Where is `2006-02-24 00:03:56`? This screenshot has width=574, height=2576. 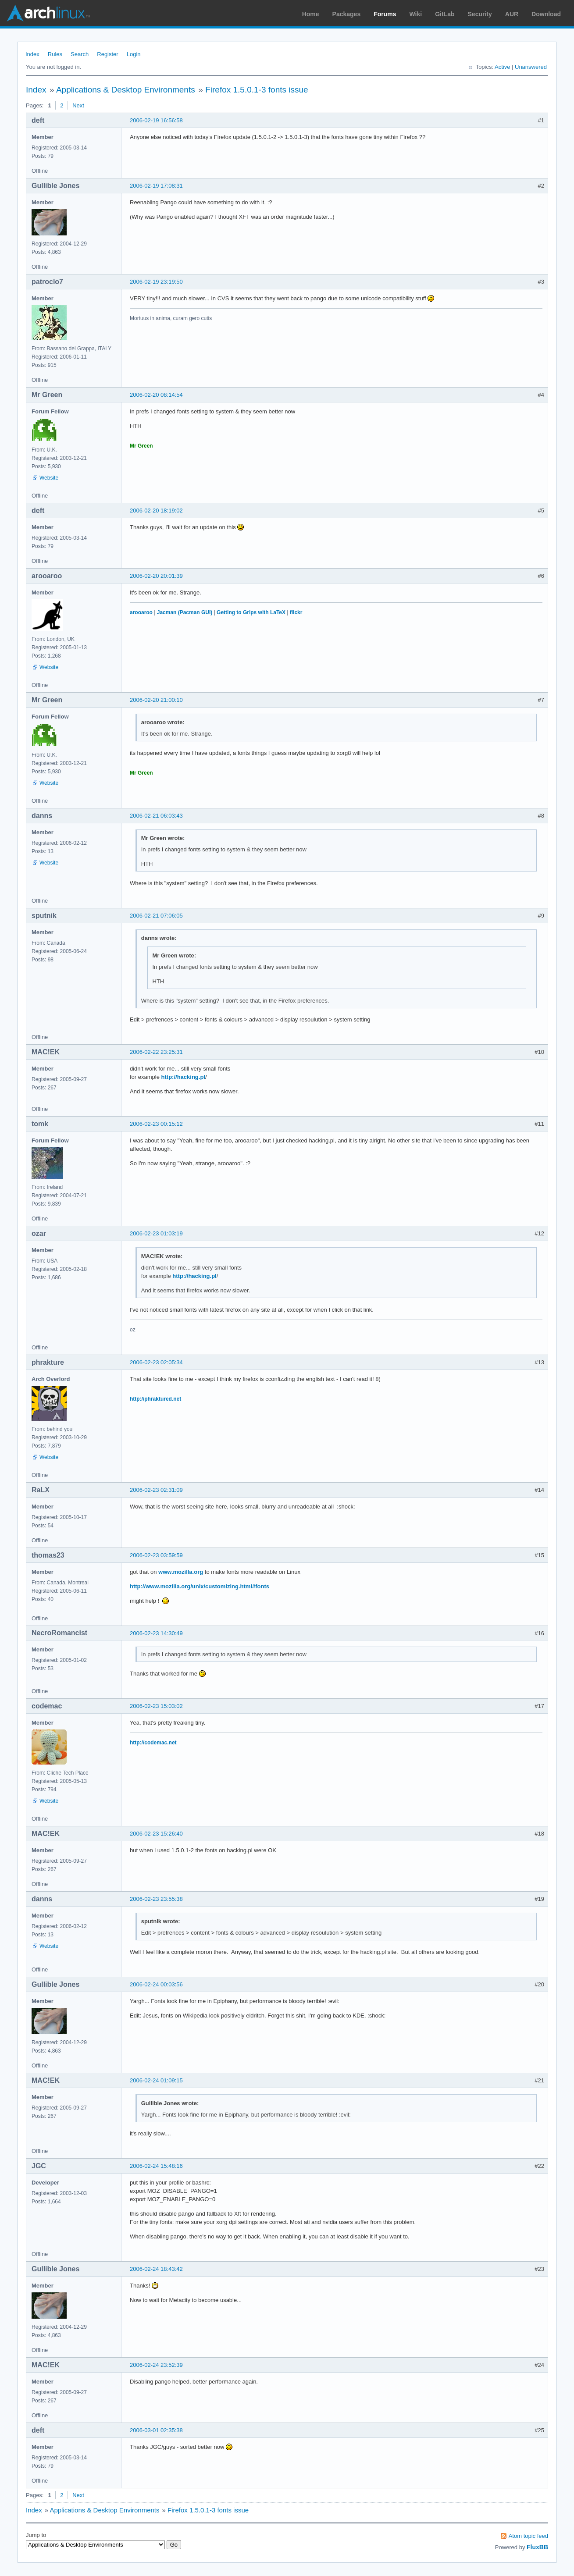 2006-02-24 00:03:56 is located at coordinates (156, 1984).